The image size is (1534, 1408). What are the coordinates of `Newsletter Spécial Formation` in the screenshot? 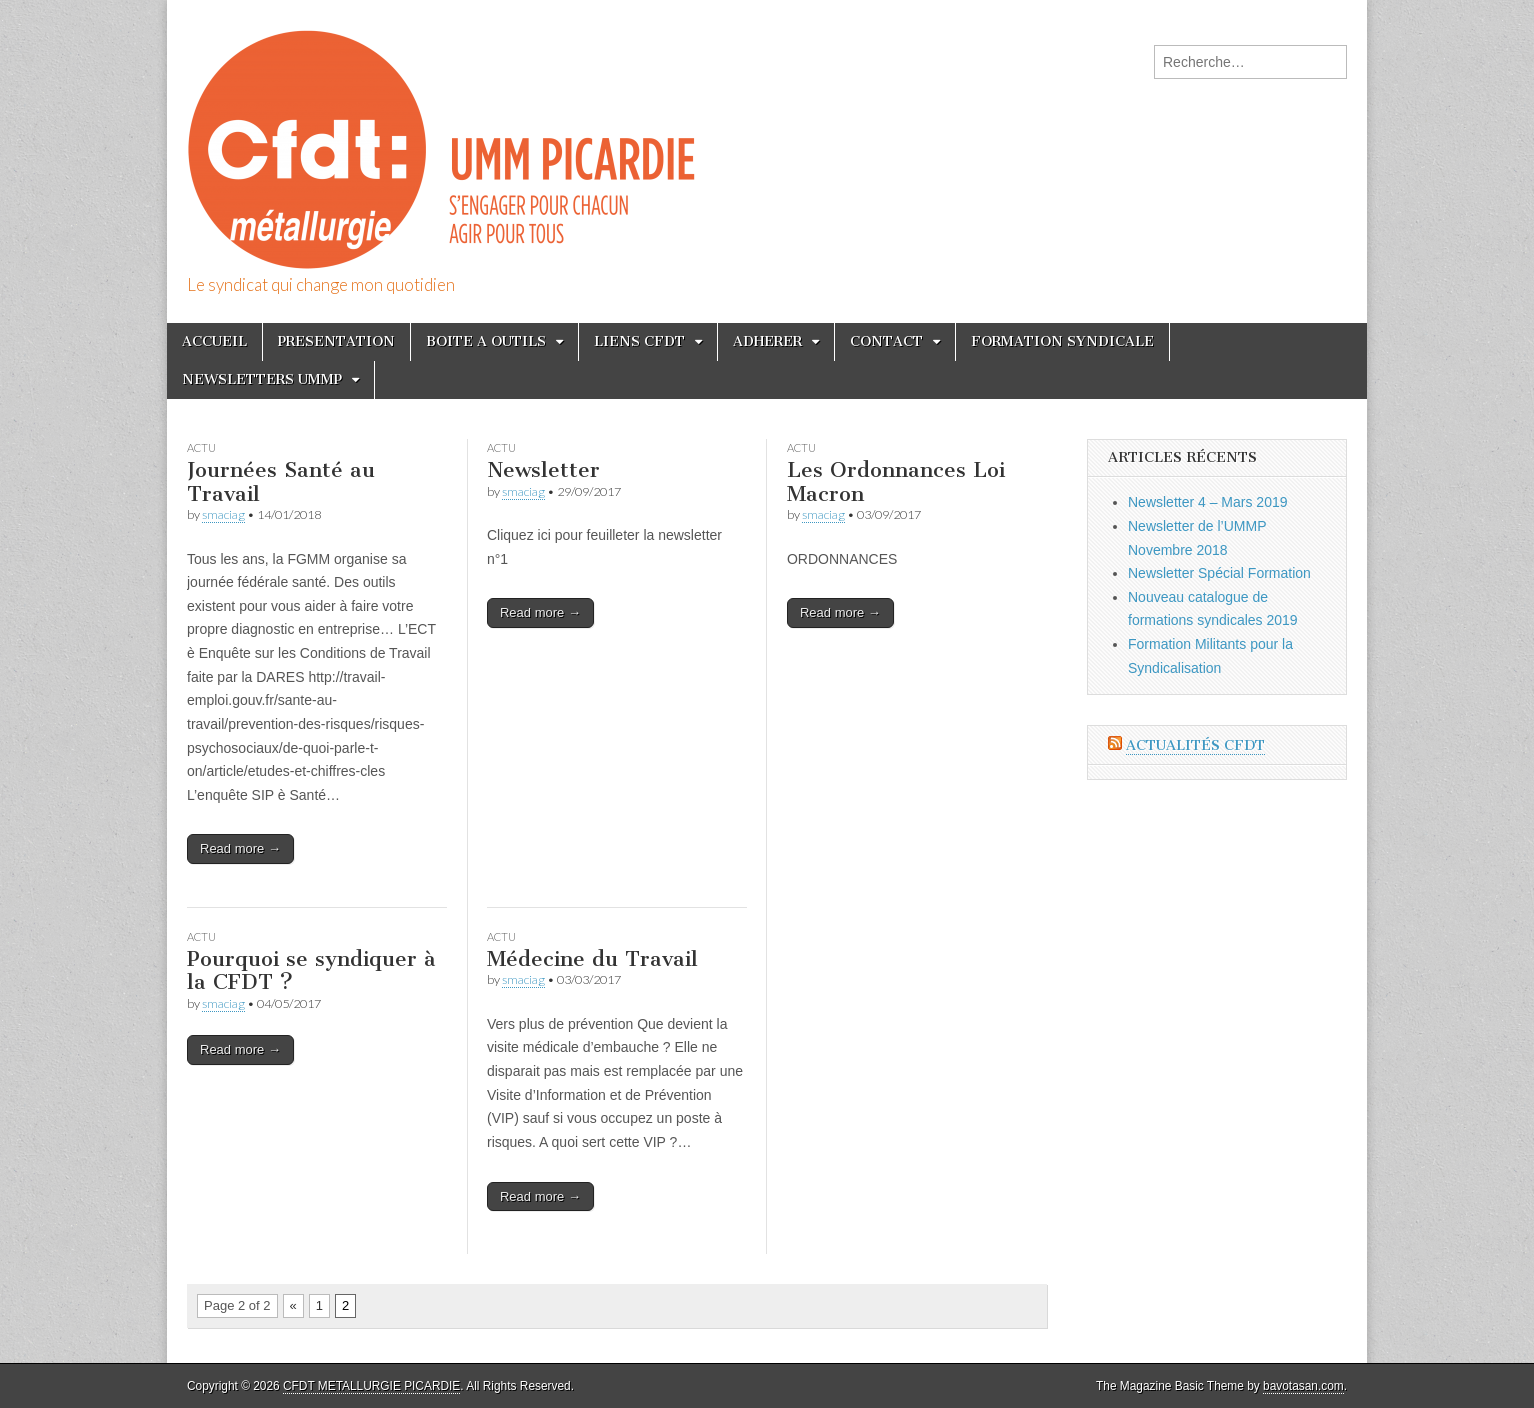 It's located at (1219, 573).